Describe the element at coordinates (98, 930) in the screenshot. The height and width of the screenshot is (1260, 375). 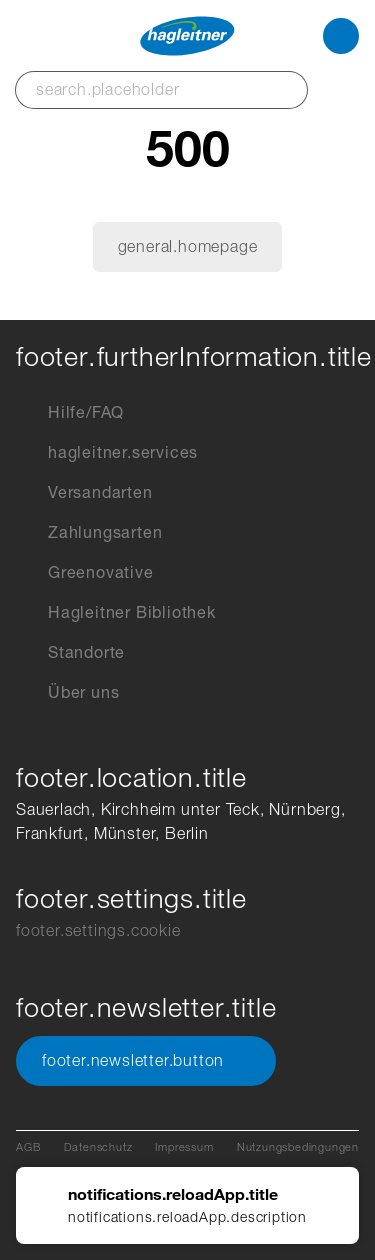
I see `footer.settings.cookie` at that location.